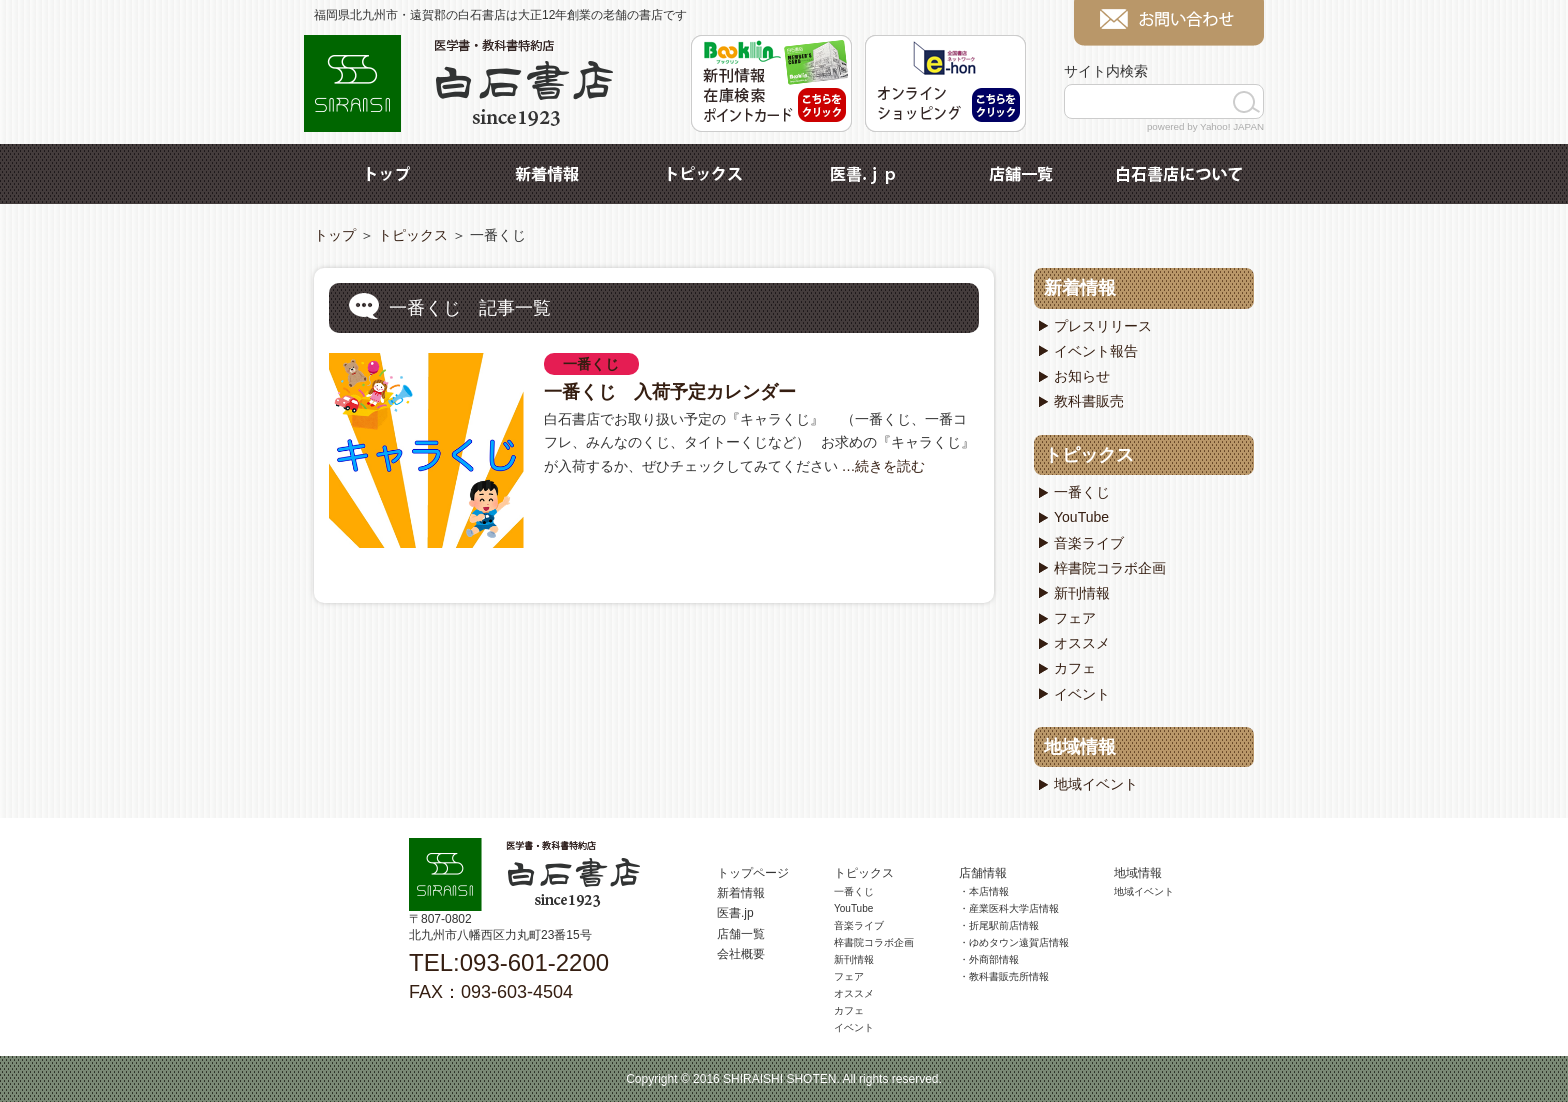  What do you see at coordinates (1082, 694) in the screenshot?
I see `イベント` at bounding box center [1082, 694].